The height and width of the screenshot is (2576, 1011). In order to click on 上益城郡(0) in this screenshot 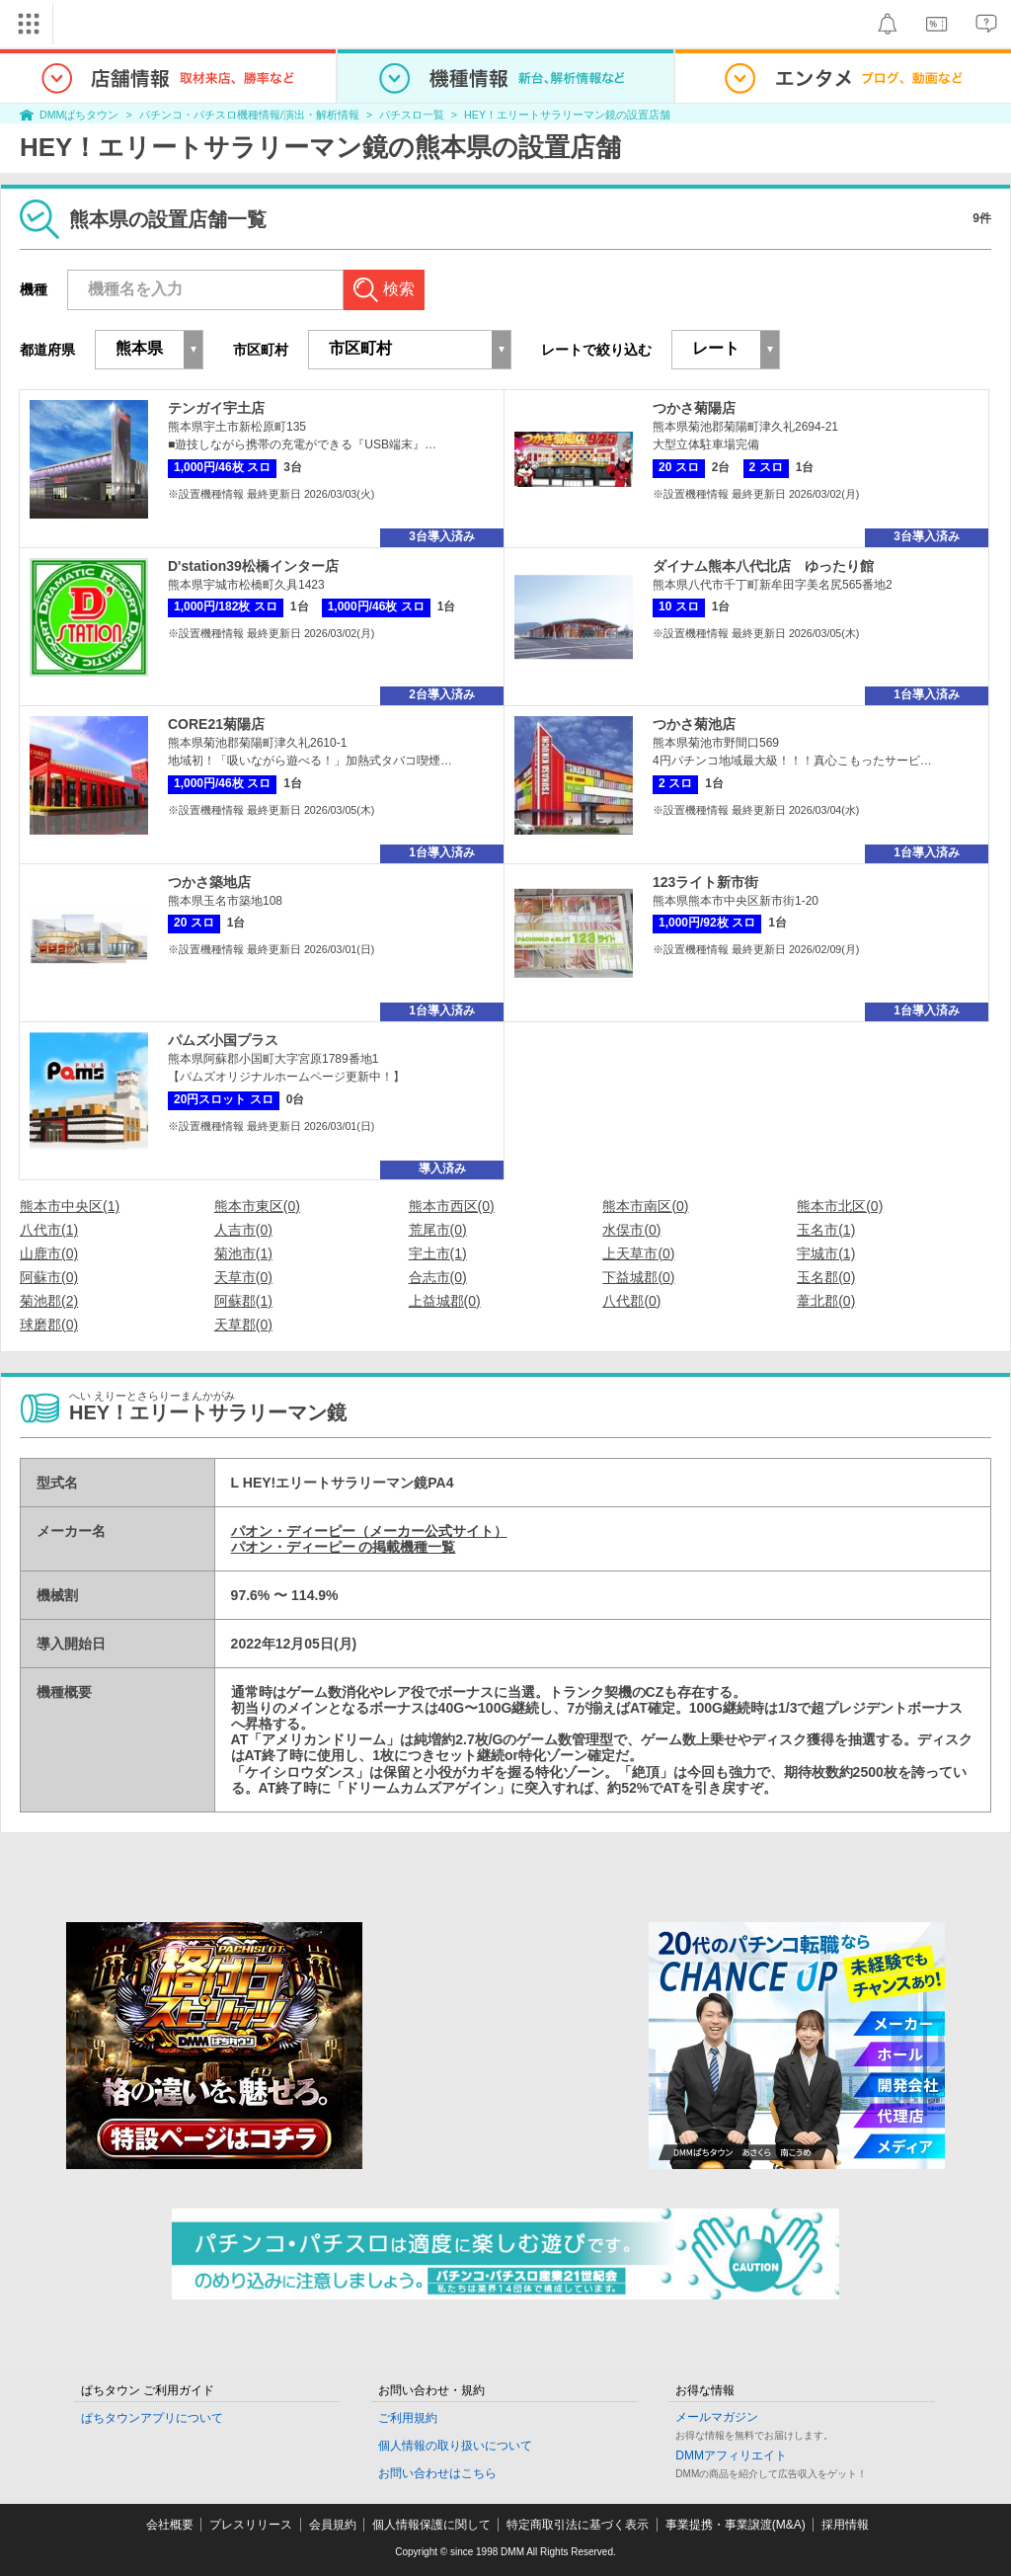, I will do `click(445, 1301)`.